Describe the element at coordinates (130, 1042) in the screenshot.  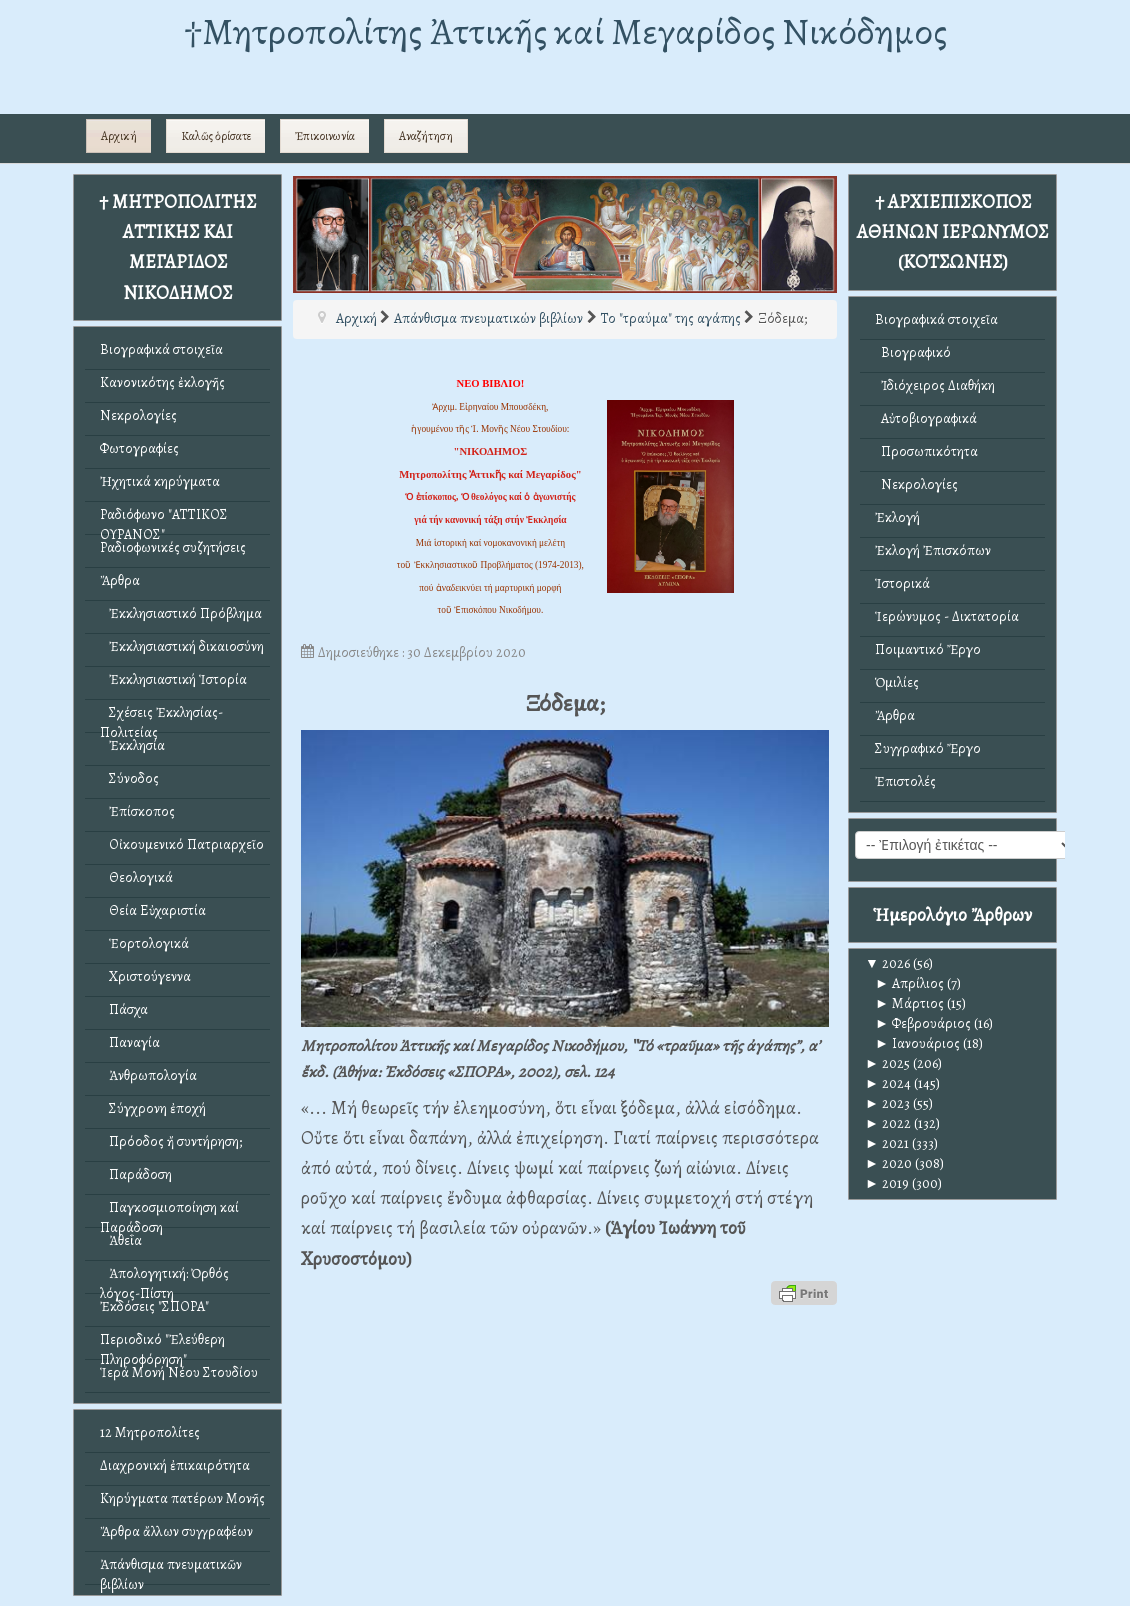
I see `Παναγία` at that location.